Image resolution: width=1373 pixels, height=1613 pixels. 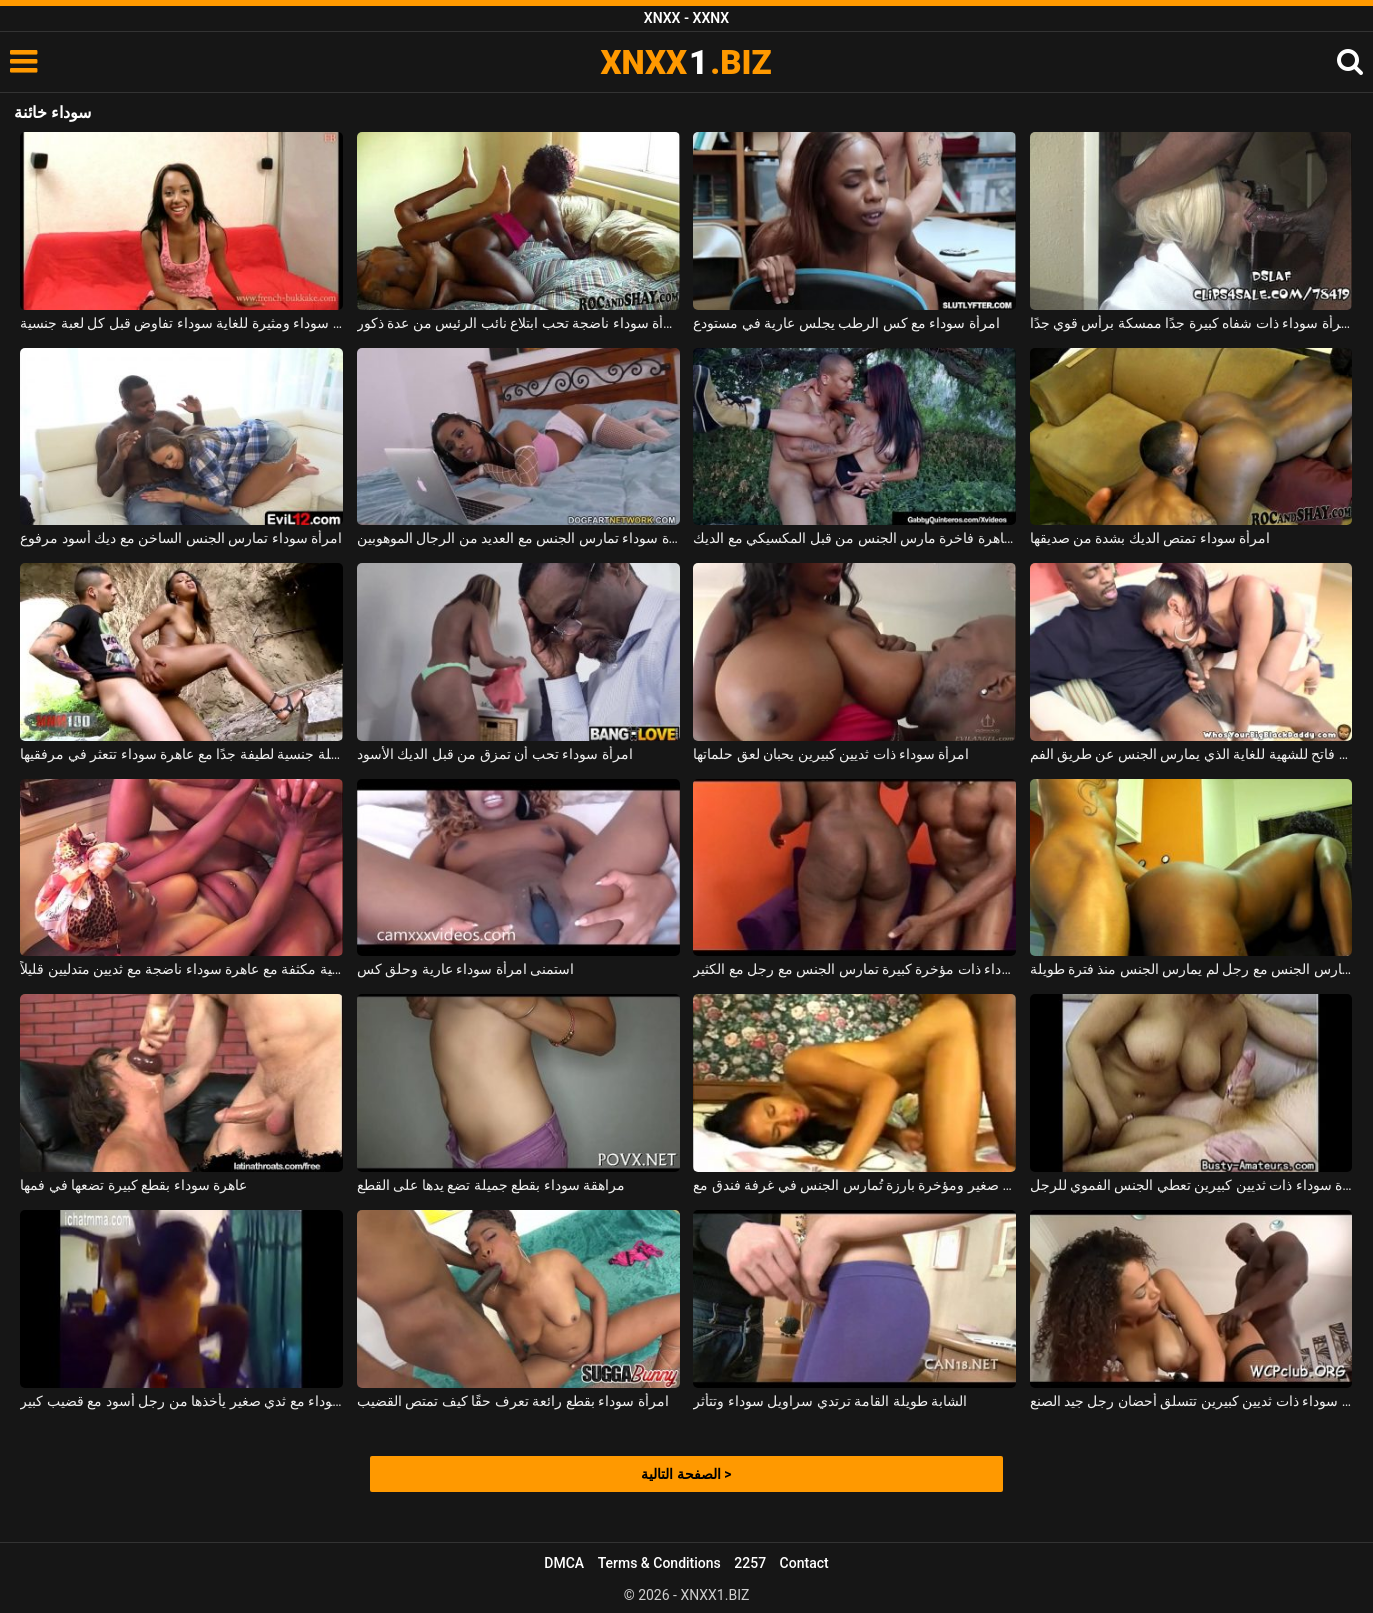 I want to click on امرأة سوداء تمارس الجنس الساخن مع ديك أسود مرفوع, so click(x=181, y=538).